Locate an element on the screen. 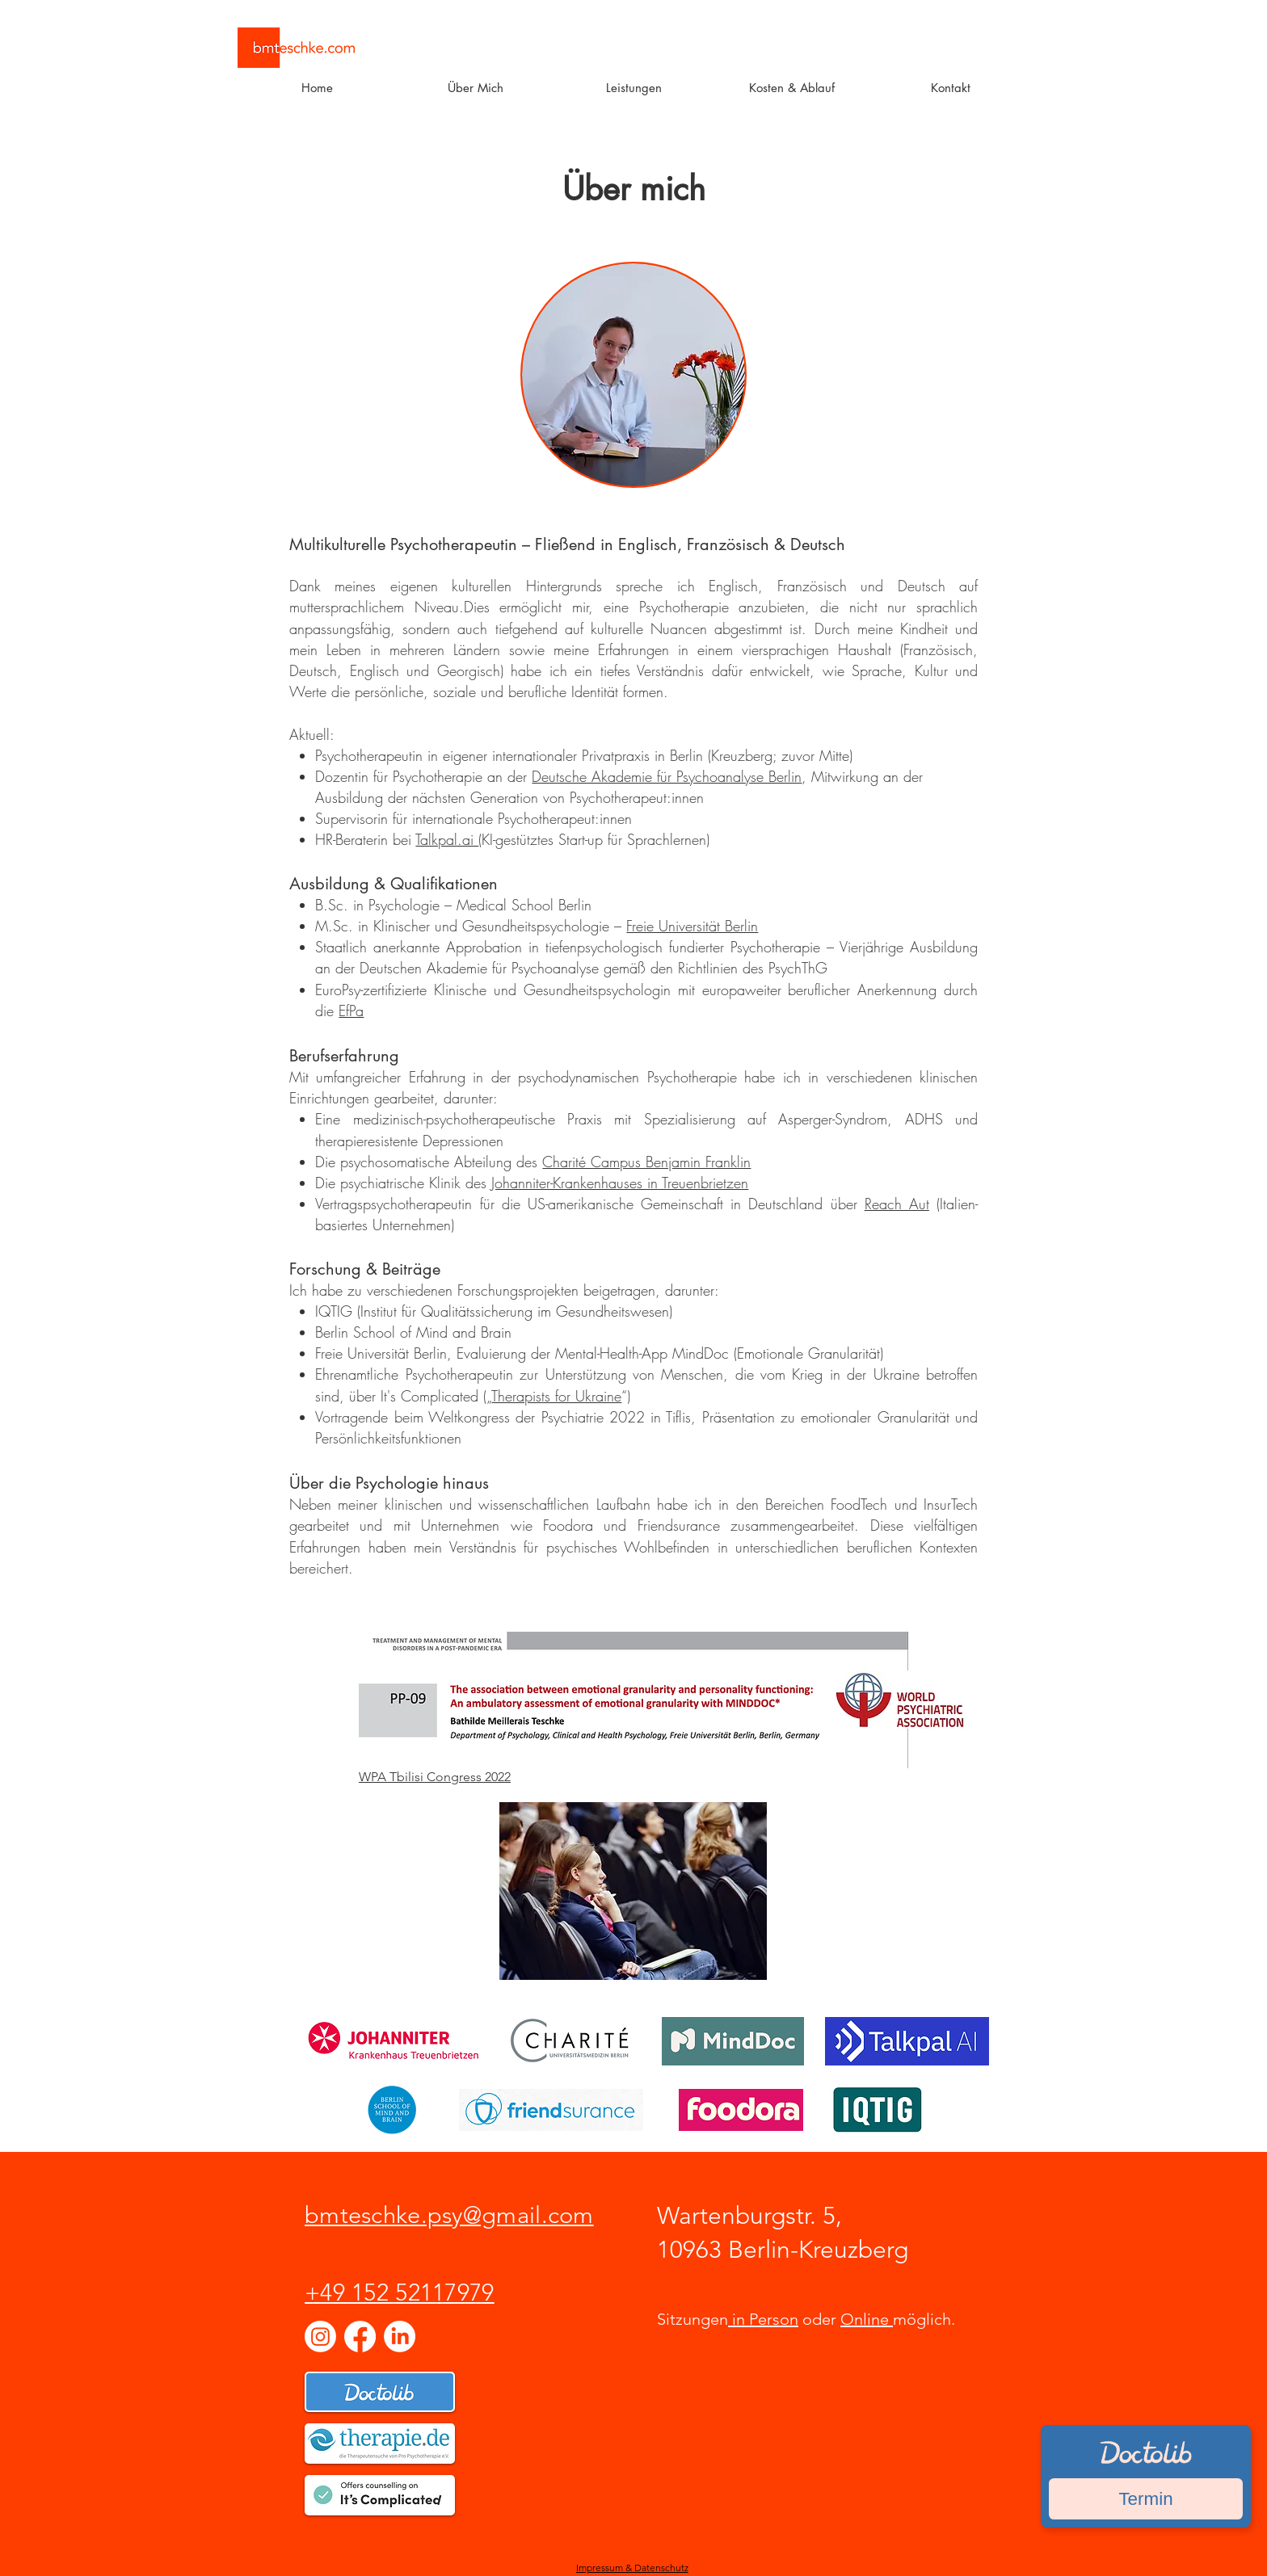 This screenshot has height=2576, width=1267. [Instagram] is located at coordinates (320, 2336).